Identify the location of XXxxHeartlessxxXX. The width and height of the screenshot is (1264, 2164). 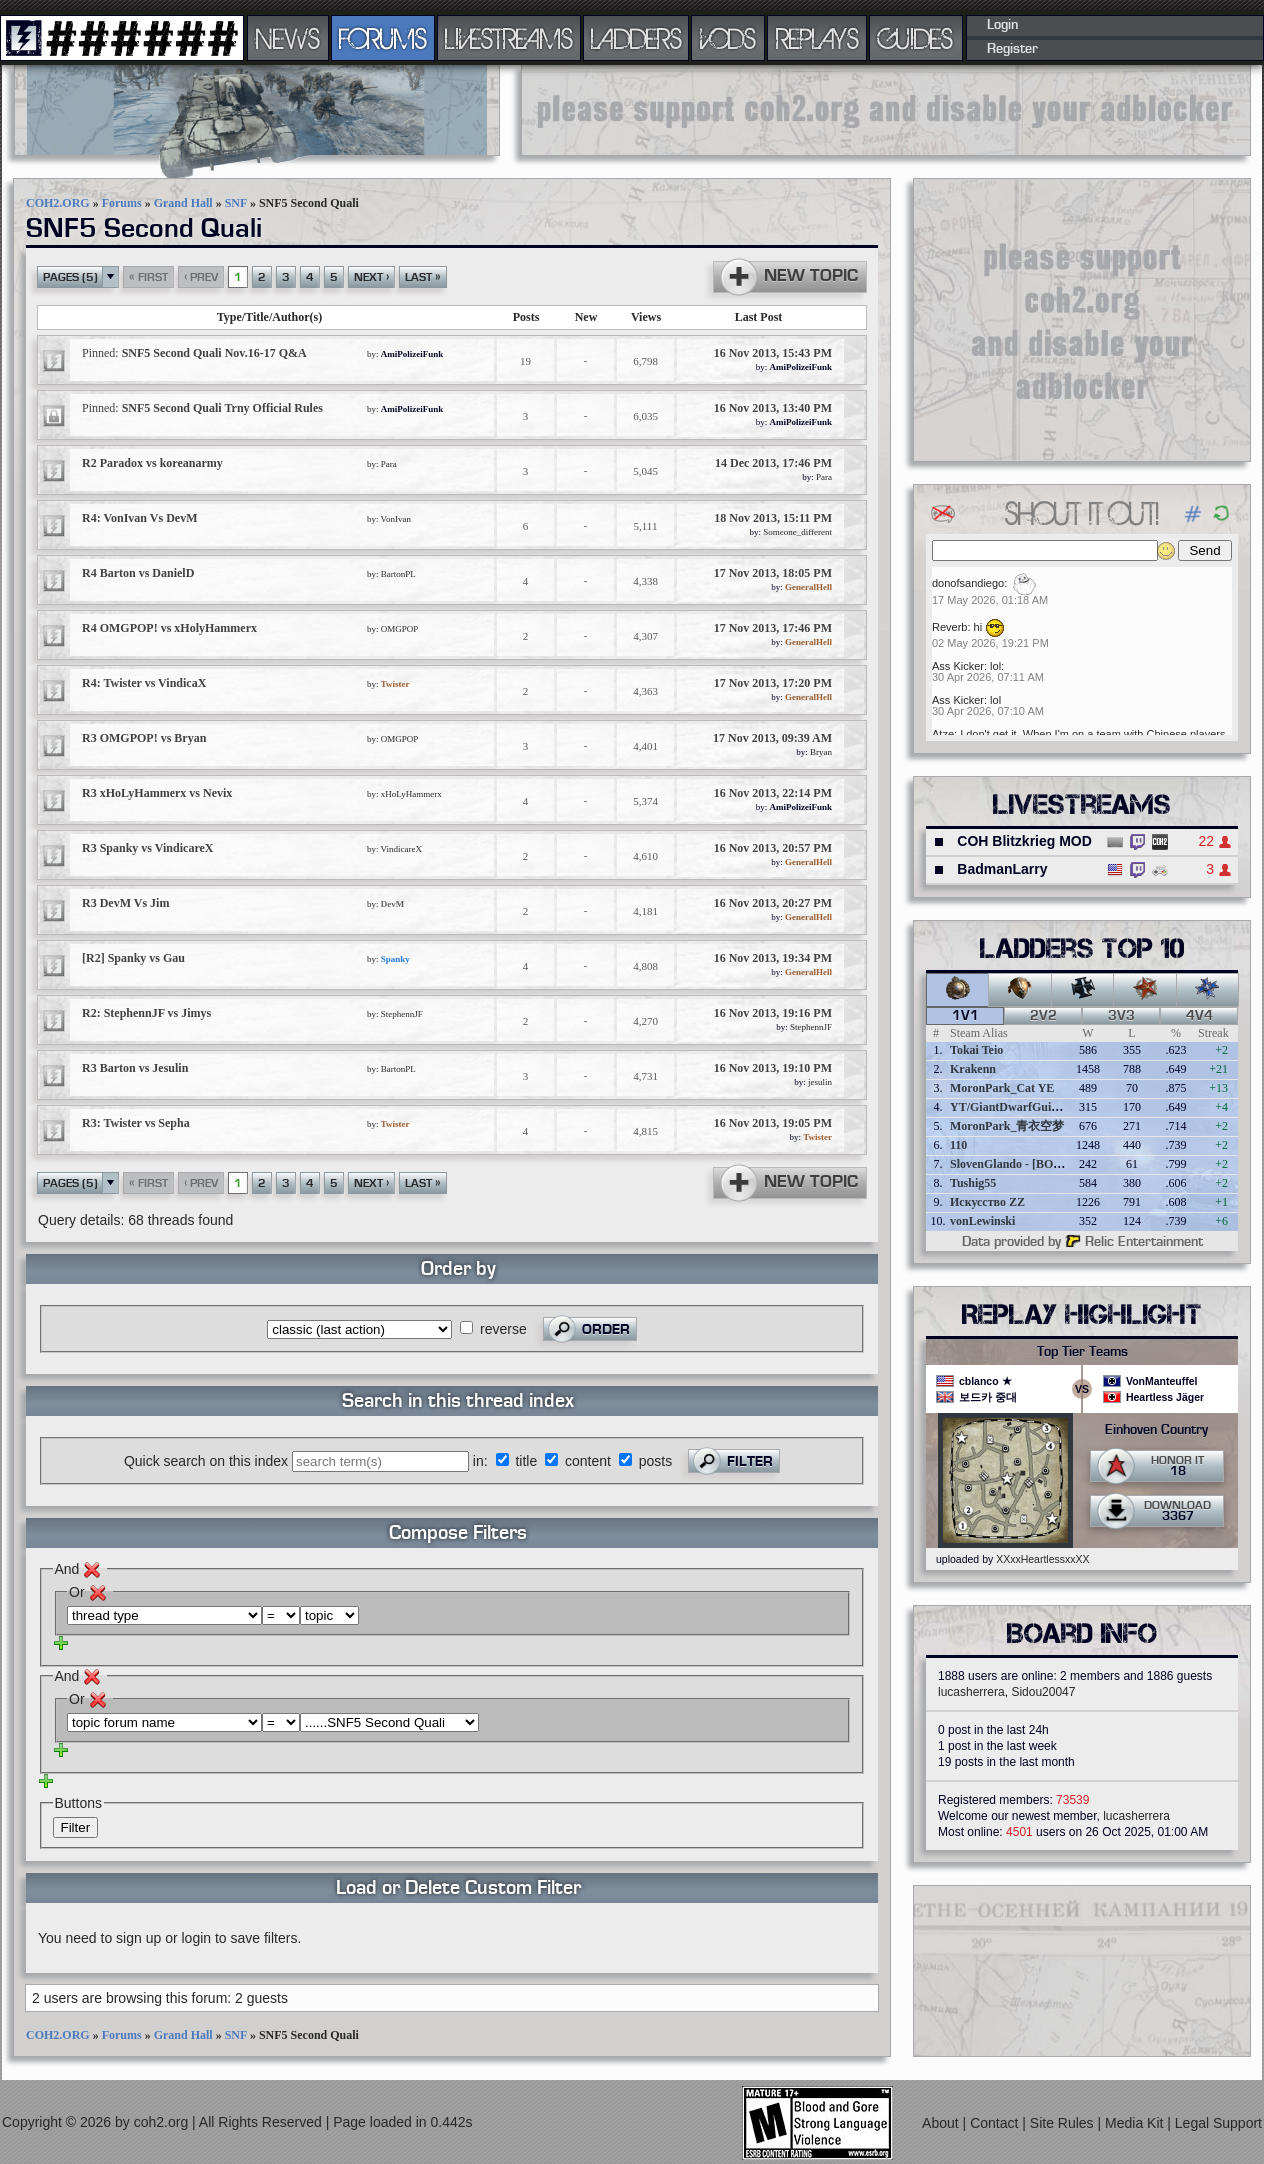
(1042, 1559).